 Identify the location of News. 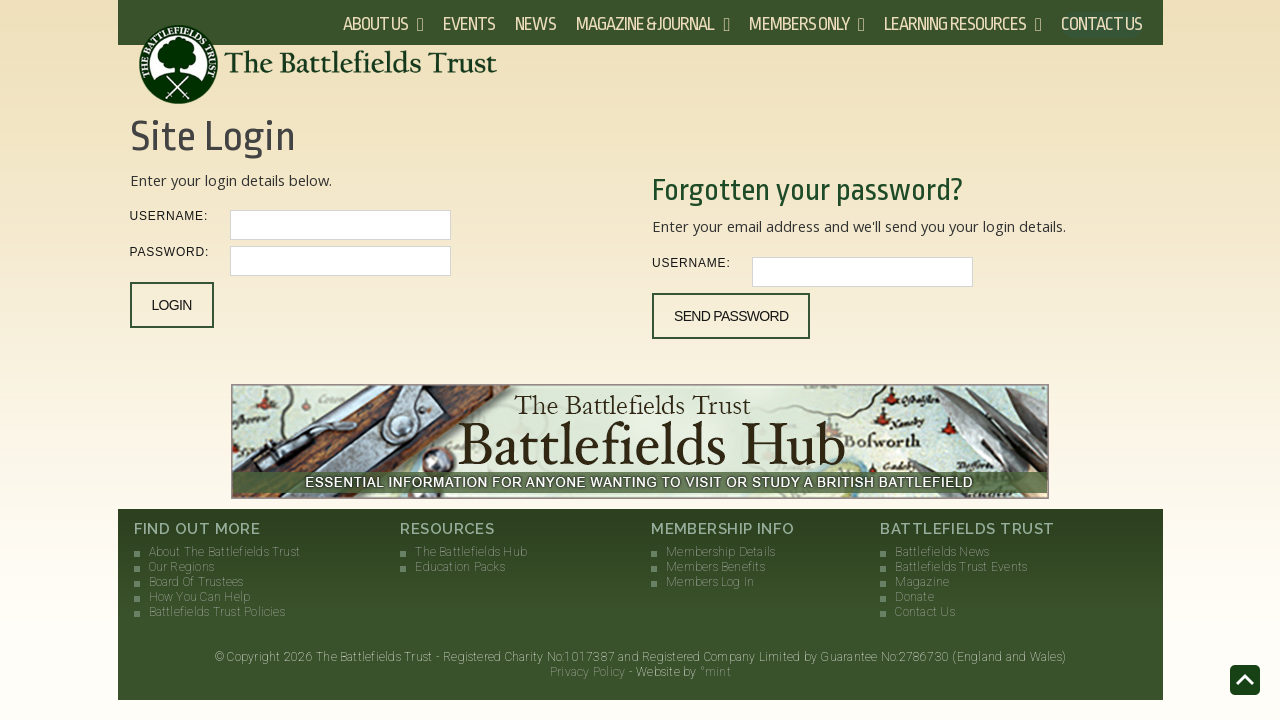
(535, 24).